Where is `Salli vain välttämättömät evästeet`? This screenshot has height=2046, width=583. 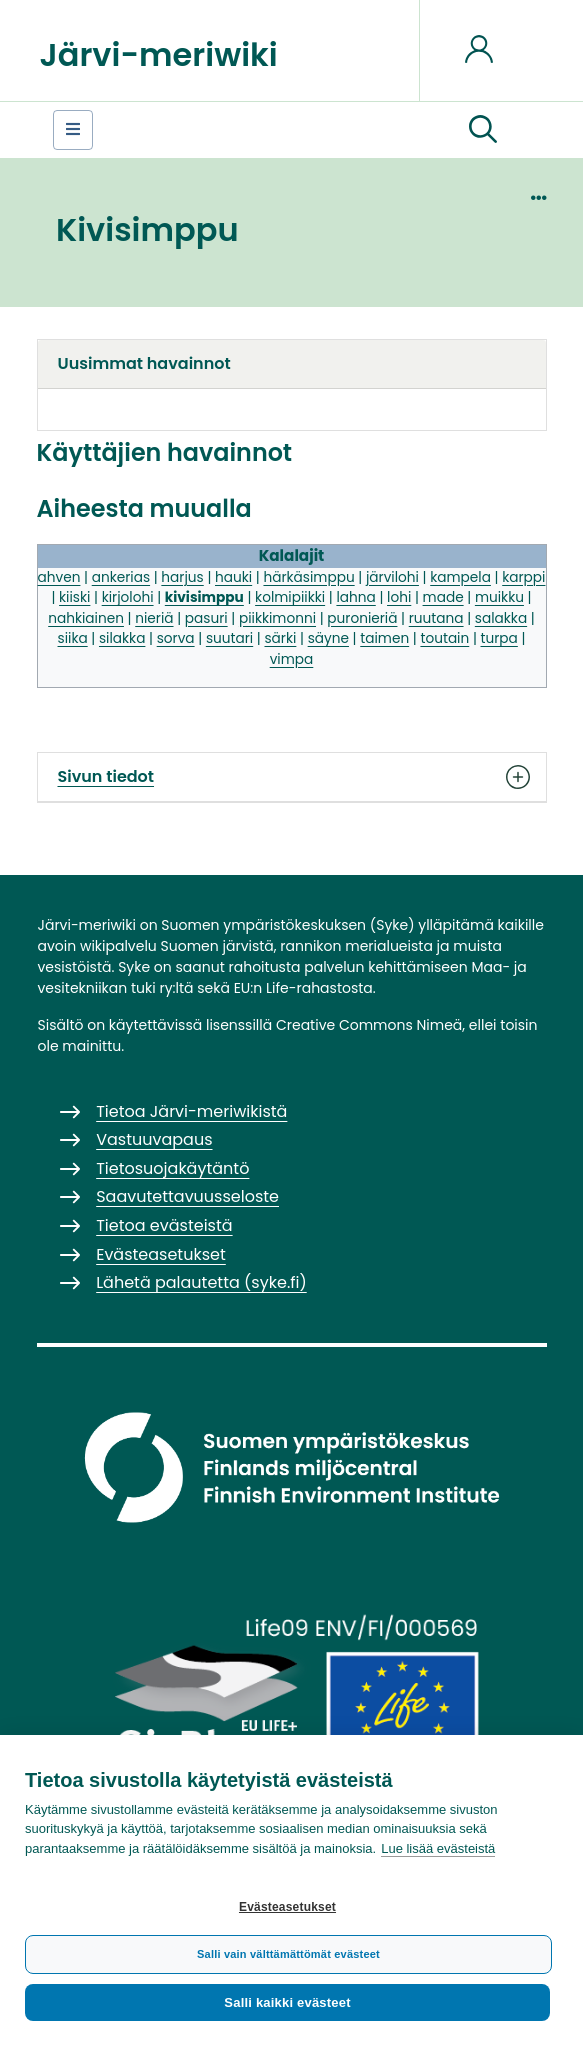
Salli vain välttämättömät evästeet is located at coordinates (288, 1954).